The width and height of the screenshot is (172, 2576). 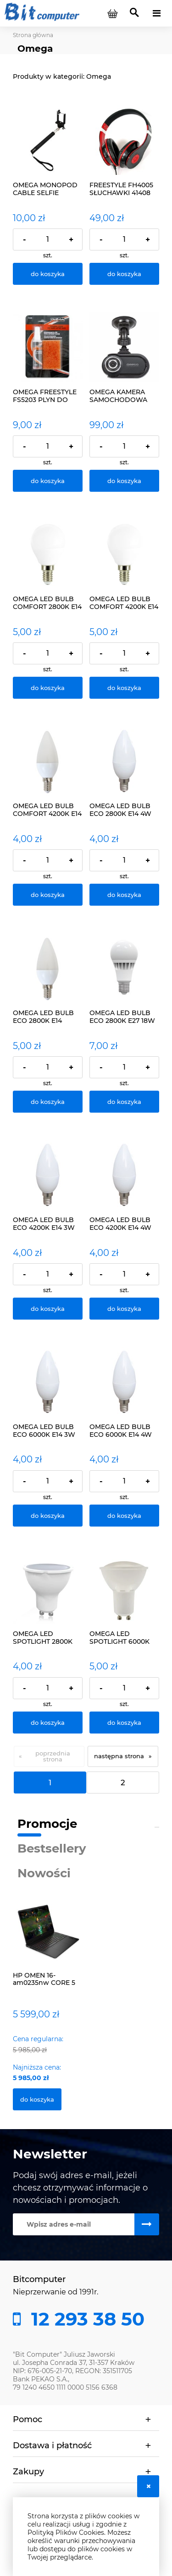 I want to click on [Przejdź do produktu OMEGA MONOPOD CABLE SELFIE SHUTTER BLACK 426206], so click(x=48, y=140).